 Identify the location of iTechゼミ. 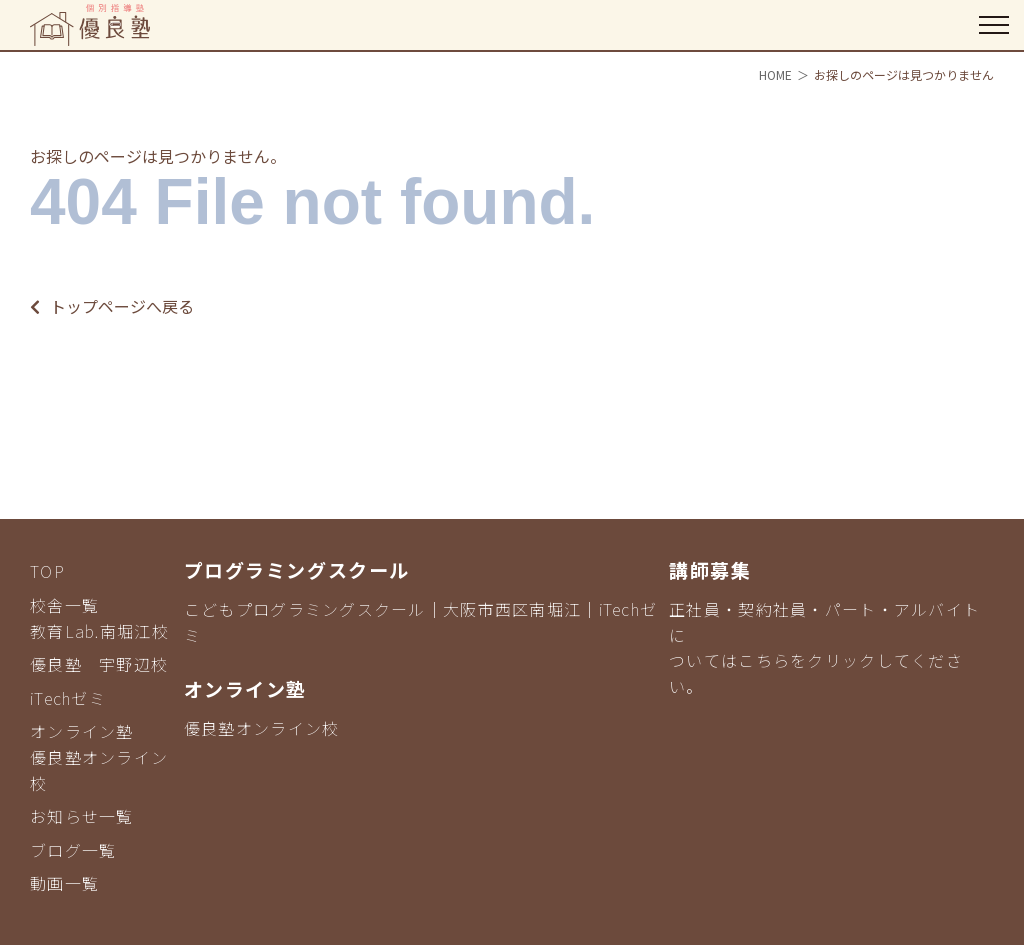
(68, 698).